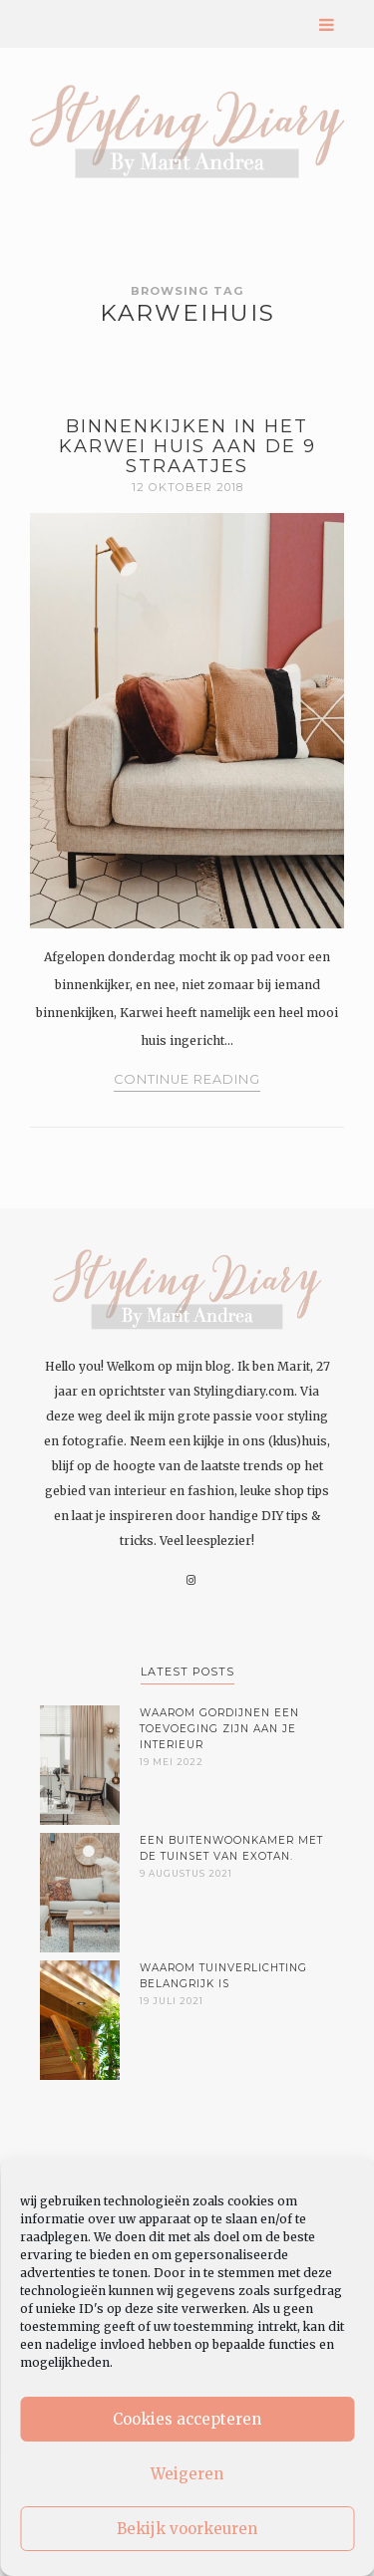  Describe the element at coordinates (219, 1728) in the screenshot. I see `Waarom gordijnen een toevoeging zijn aan je interieur` at that location.